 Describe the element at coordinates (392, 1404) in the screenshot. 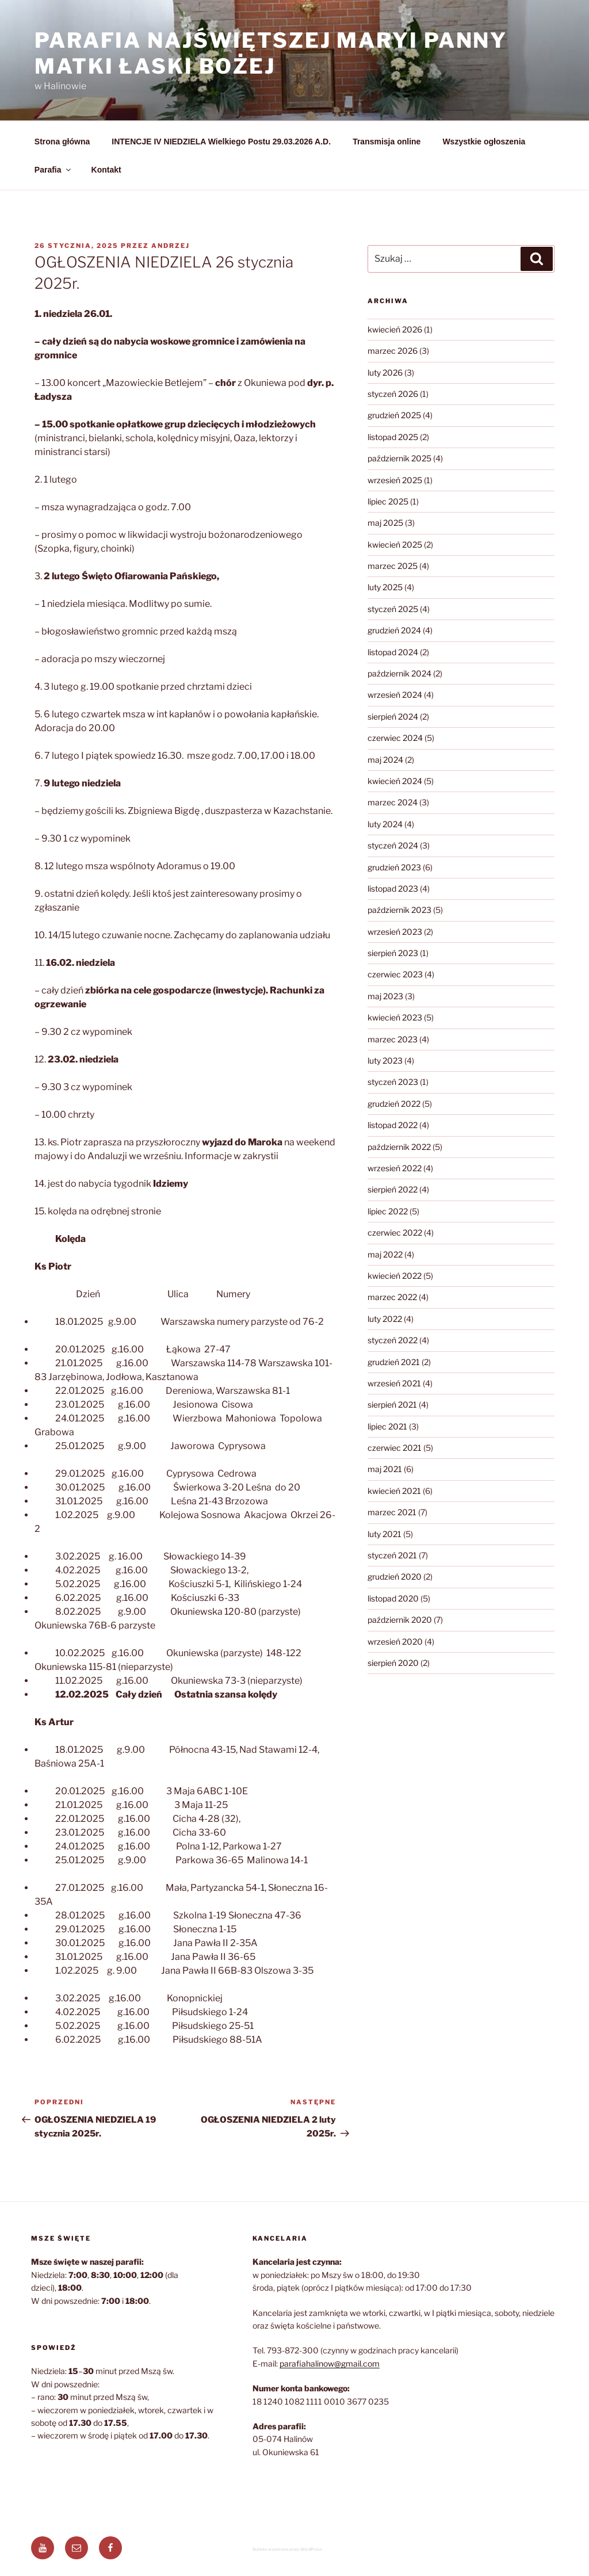

I see `sierpień 2021` at that location.